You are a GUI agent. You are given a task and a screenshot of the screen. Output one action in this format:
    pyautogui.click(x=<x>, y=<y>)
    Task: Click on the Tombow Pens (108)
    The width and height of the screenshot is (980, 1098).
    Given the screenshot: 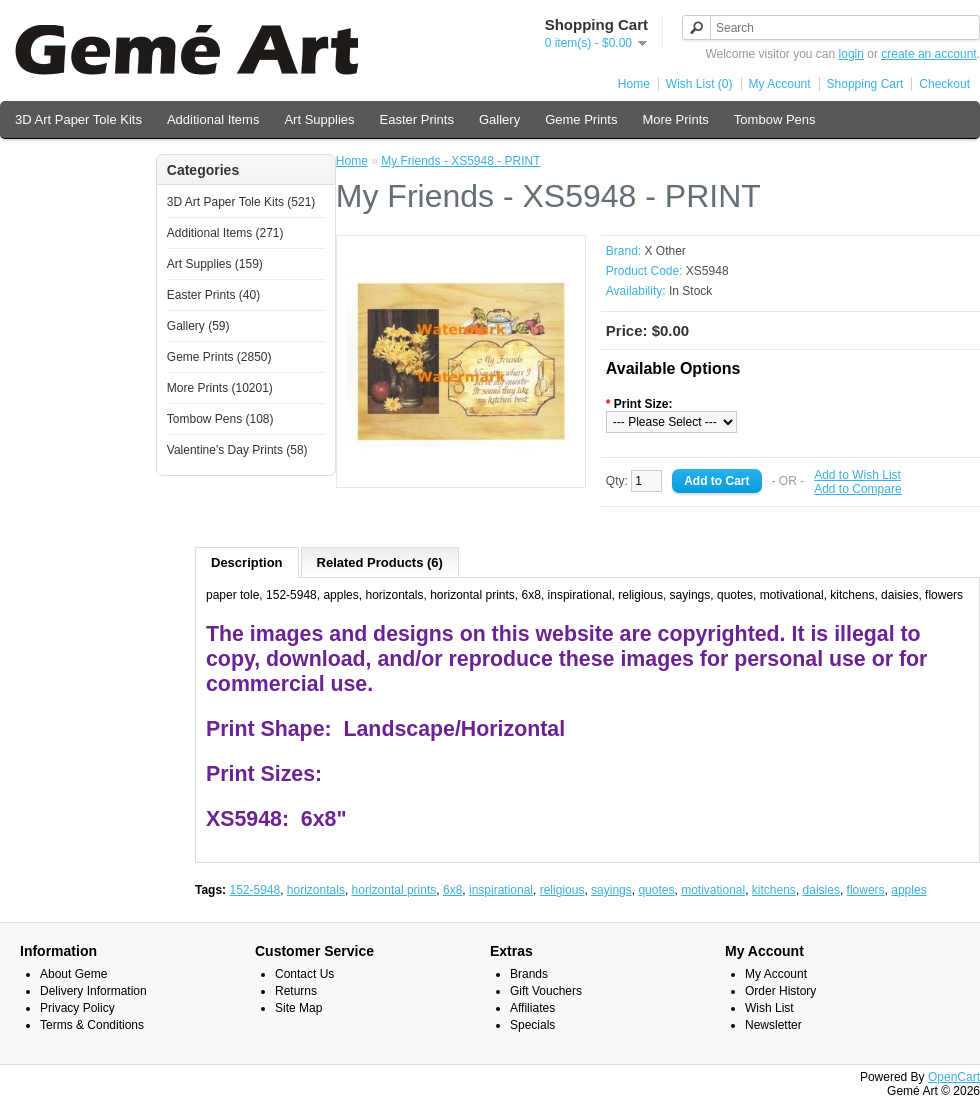 What is the action you would take?
    pyautogui.click(x=220, y=419)
    